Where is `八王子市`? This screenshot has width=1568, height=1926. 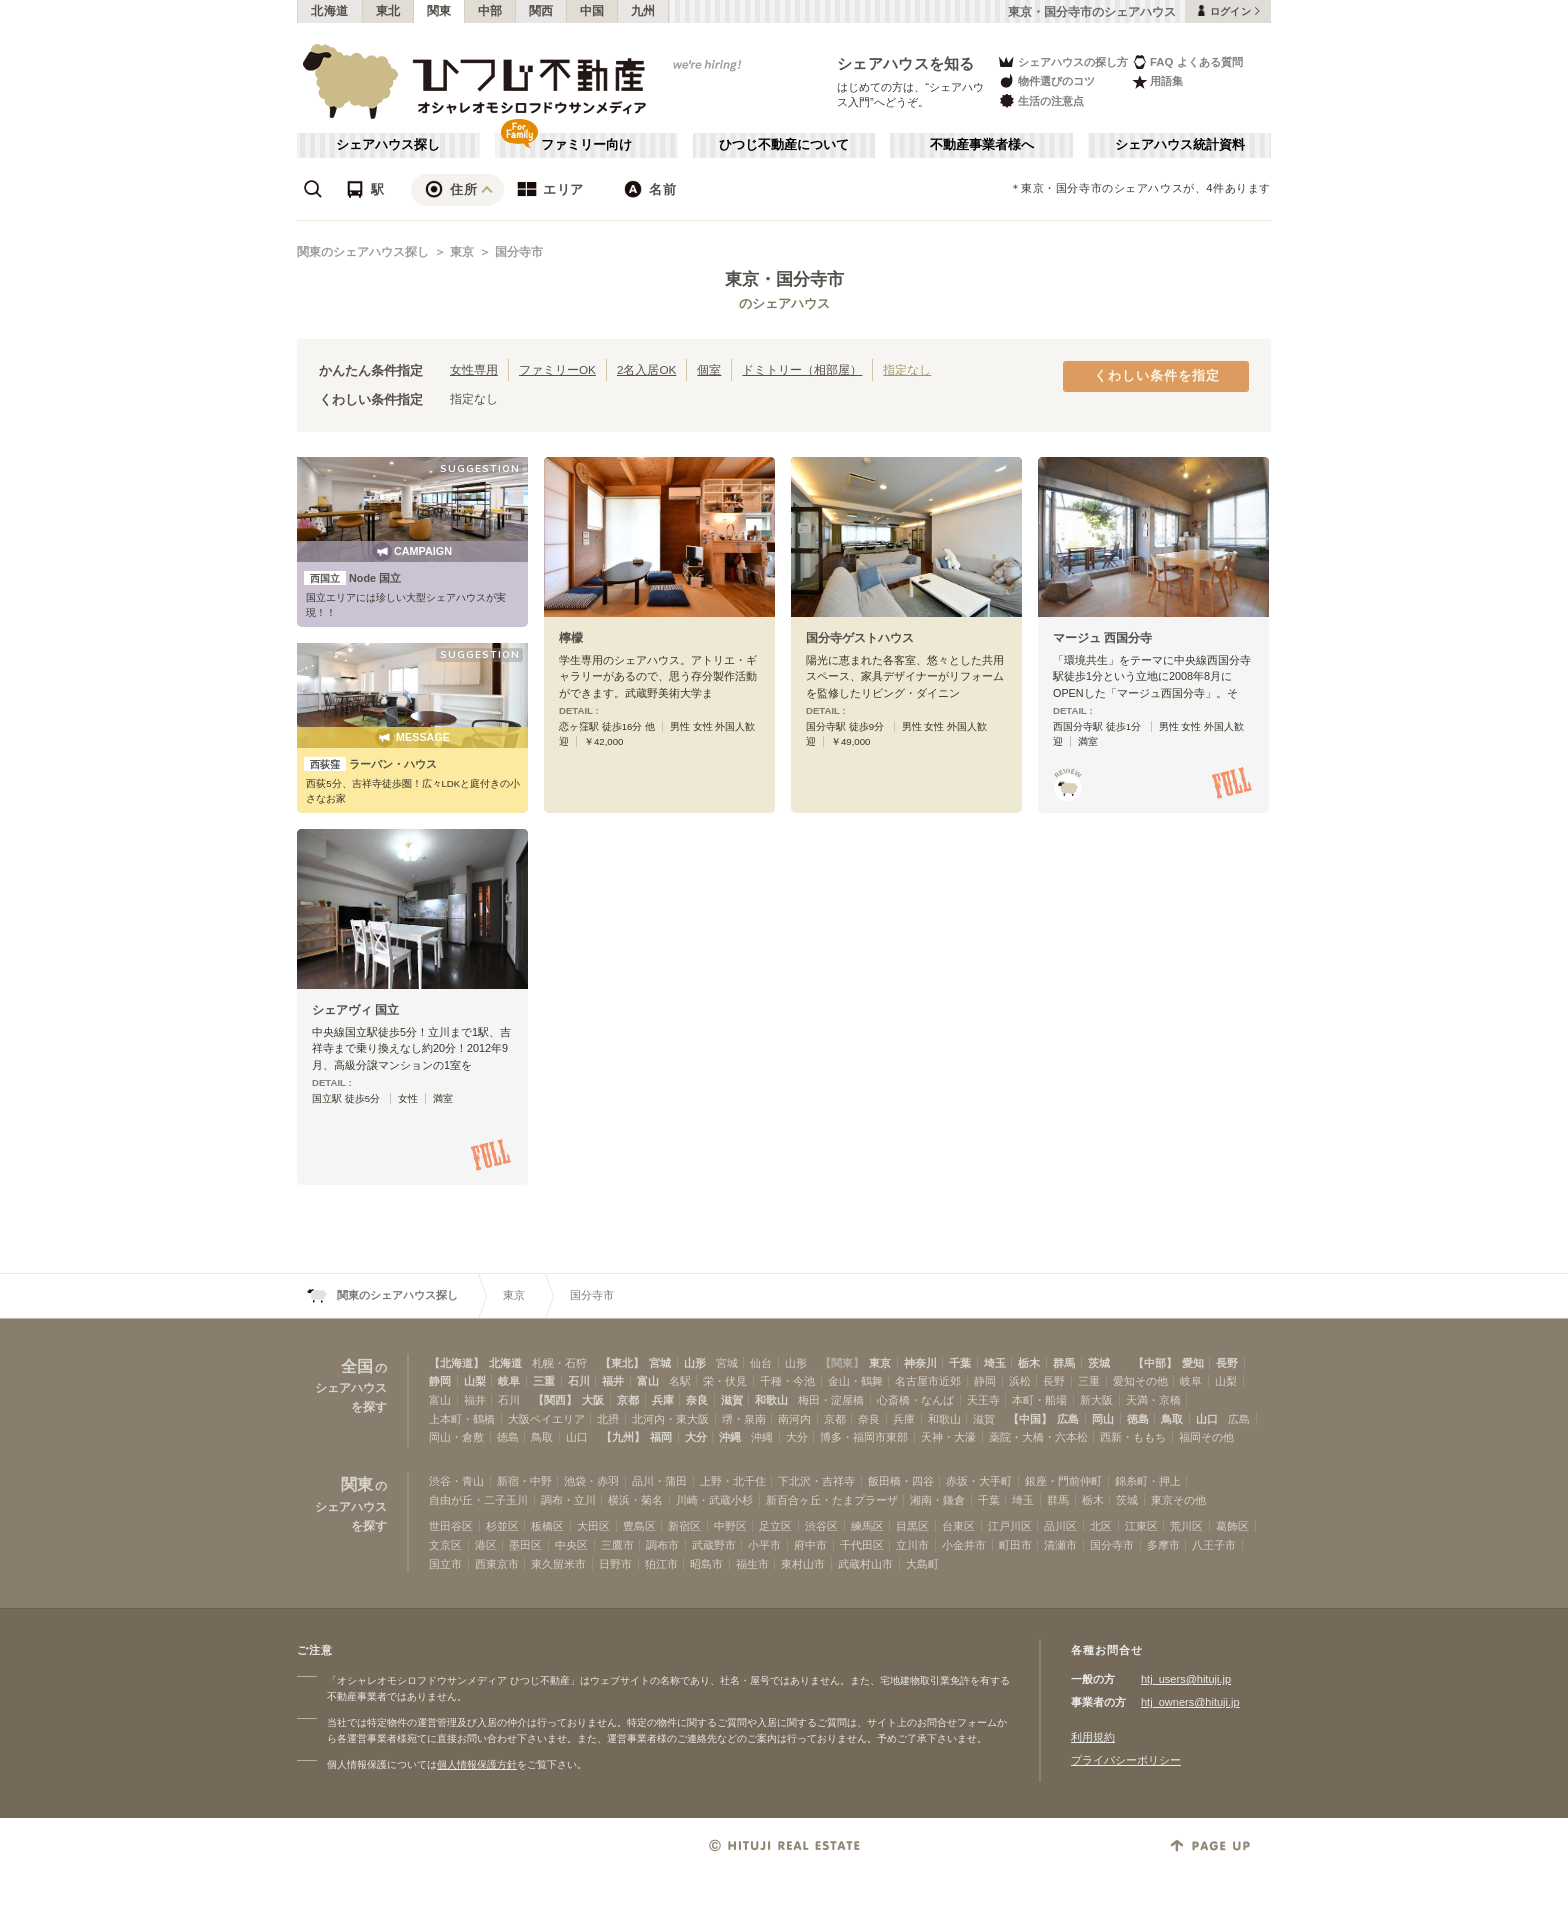
八王子市 is located at coordinates (1214, 1545).